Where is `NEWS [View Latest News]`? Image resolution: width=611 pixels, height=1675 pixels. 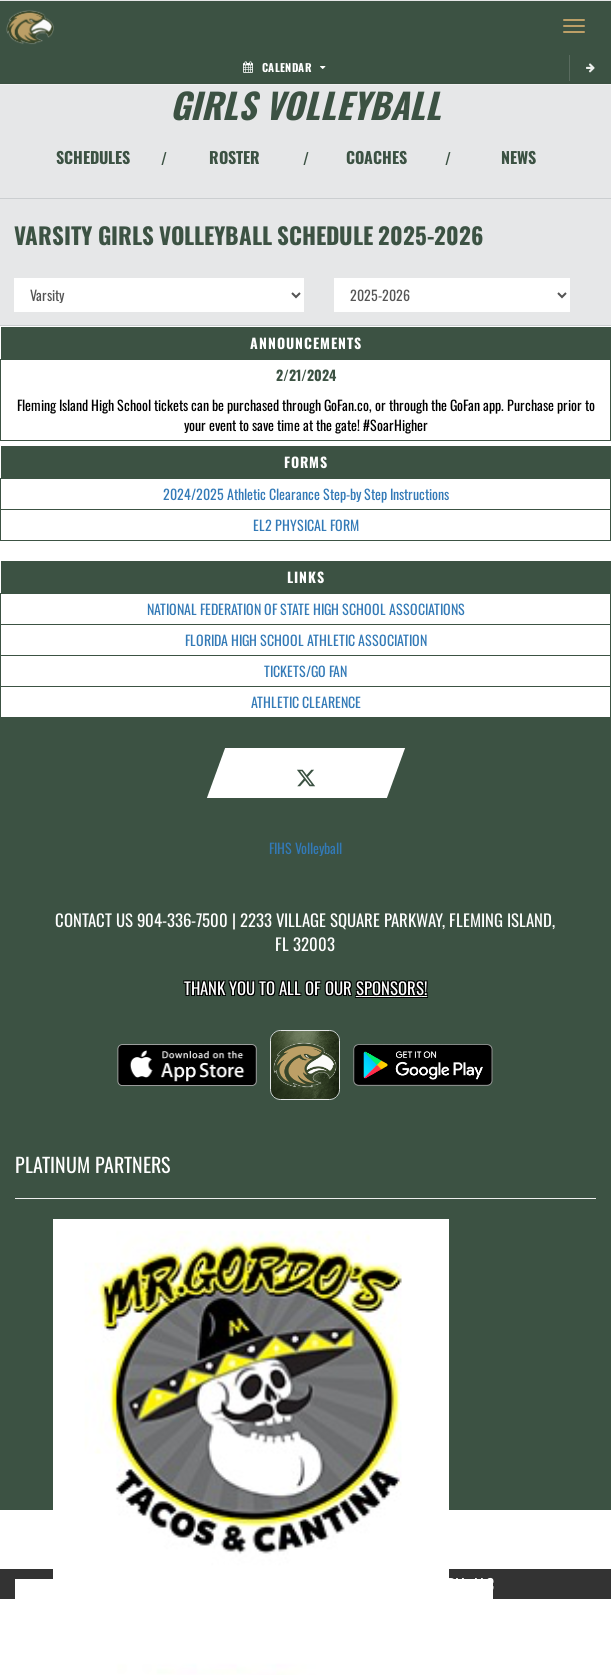 NEWS [View Latest News] is located at coordinates (518, 157).